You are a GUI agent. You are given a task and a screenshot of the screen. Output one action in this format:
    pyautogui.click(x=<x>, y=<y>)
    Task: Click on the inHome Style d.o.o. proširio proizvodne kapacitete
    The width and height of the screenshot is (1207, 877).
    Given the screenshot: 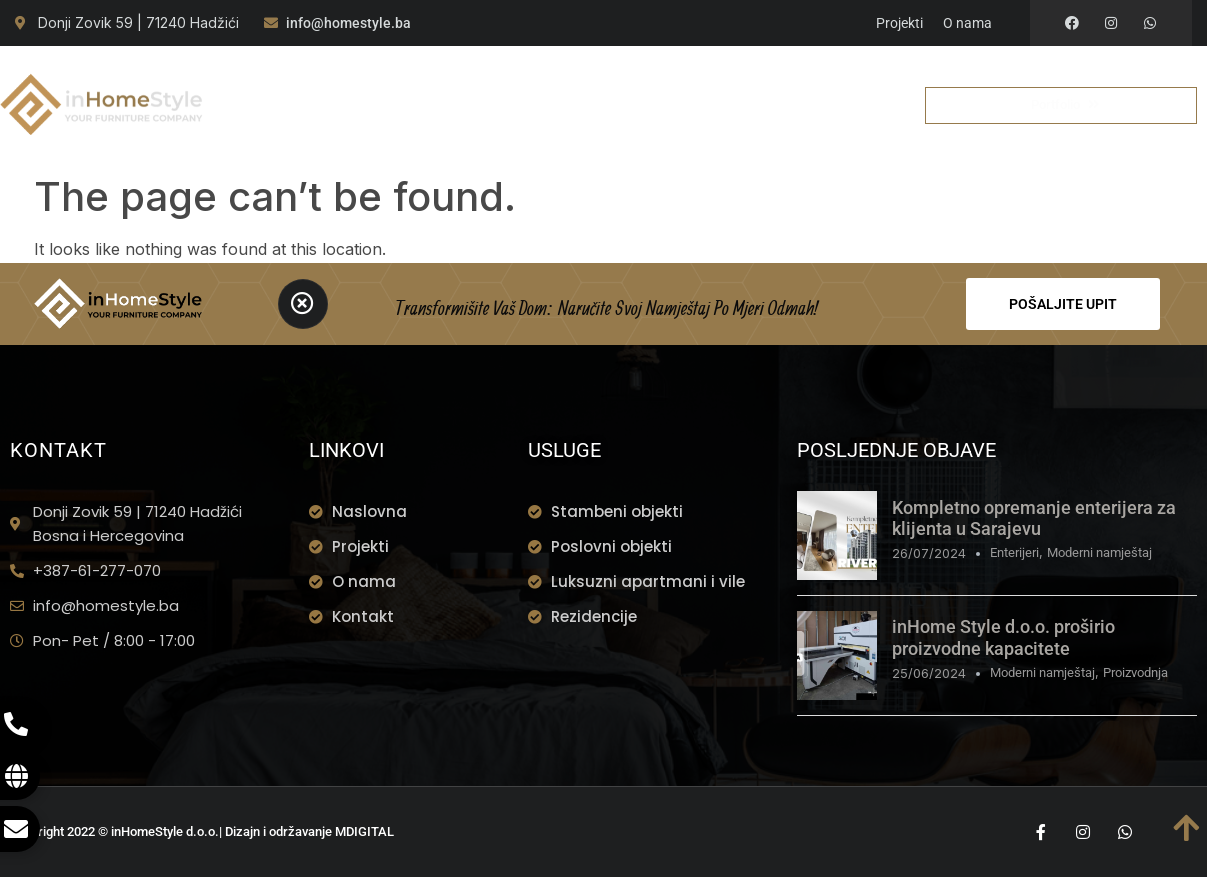 What is the action you would take?
    pyautogui.click(x=1003, y=637)
    